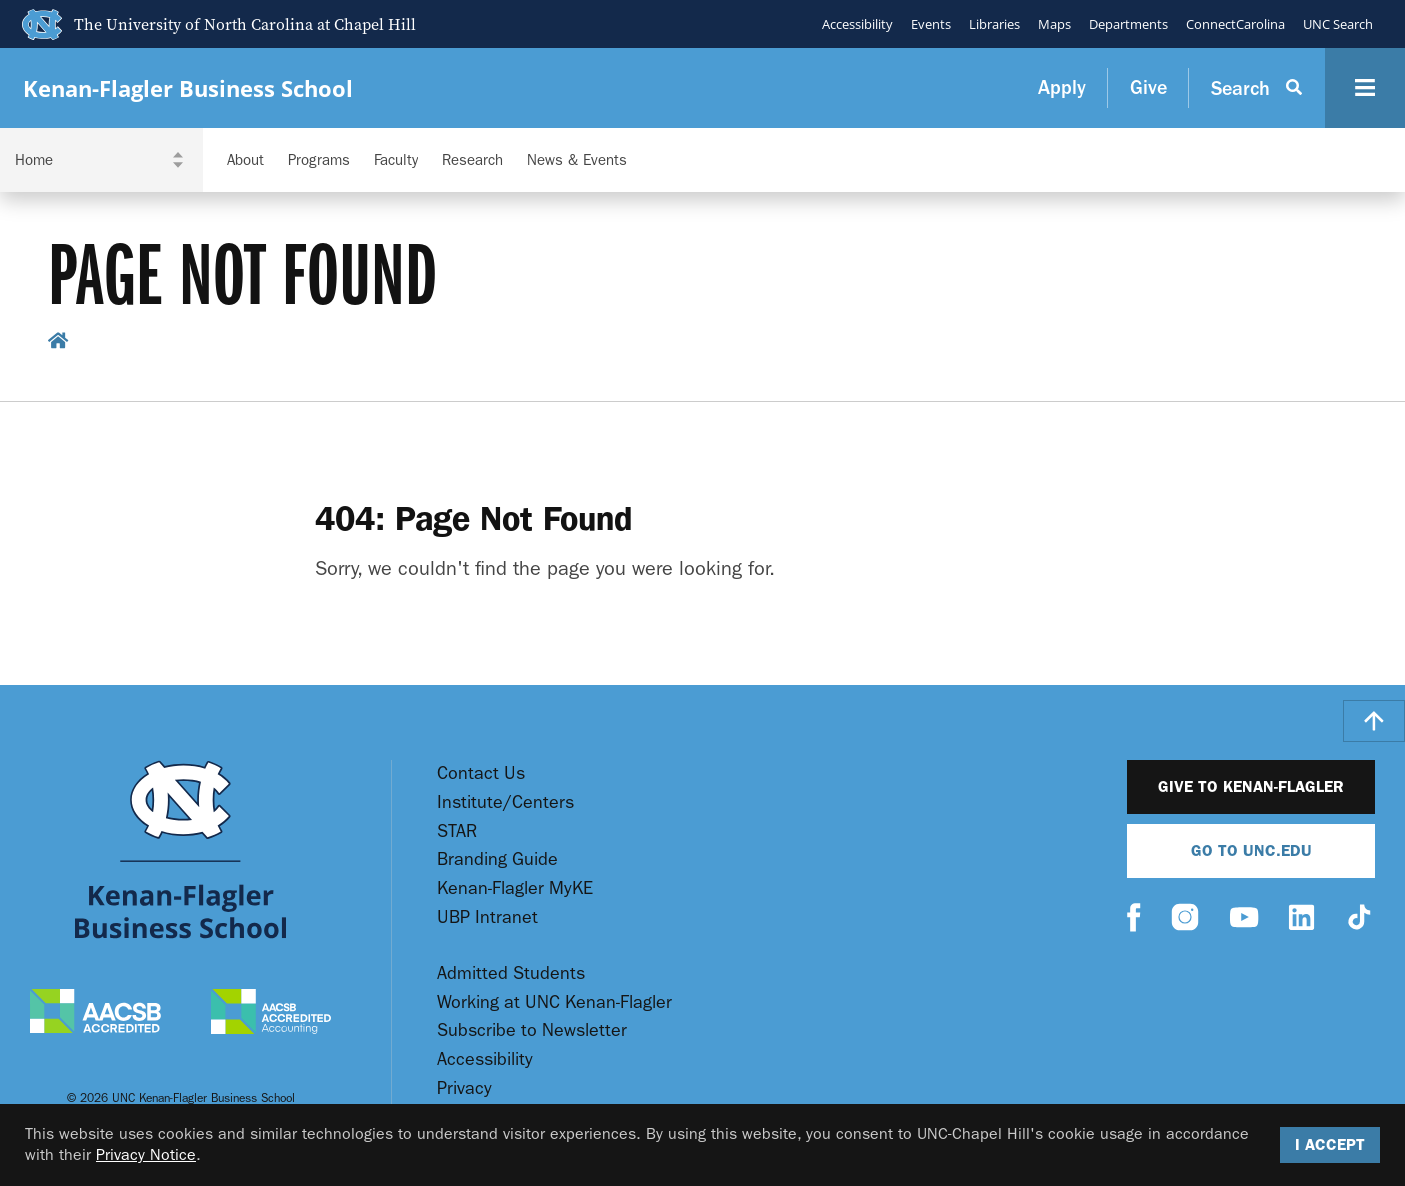 Image resolution: width=1405 pixels, height=1186 pixels. What do you see at coordinates (1257, 88) in the screenshot?
I see `[Search Button]` at bounding box center [1257, 88].